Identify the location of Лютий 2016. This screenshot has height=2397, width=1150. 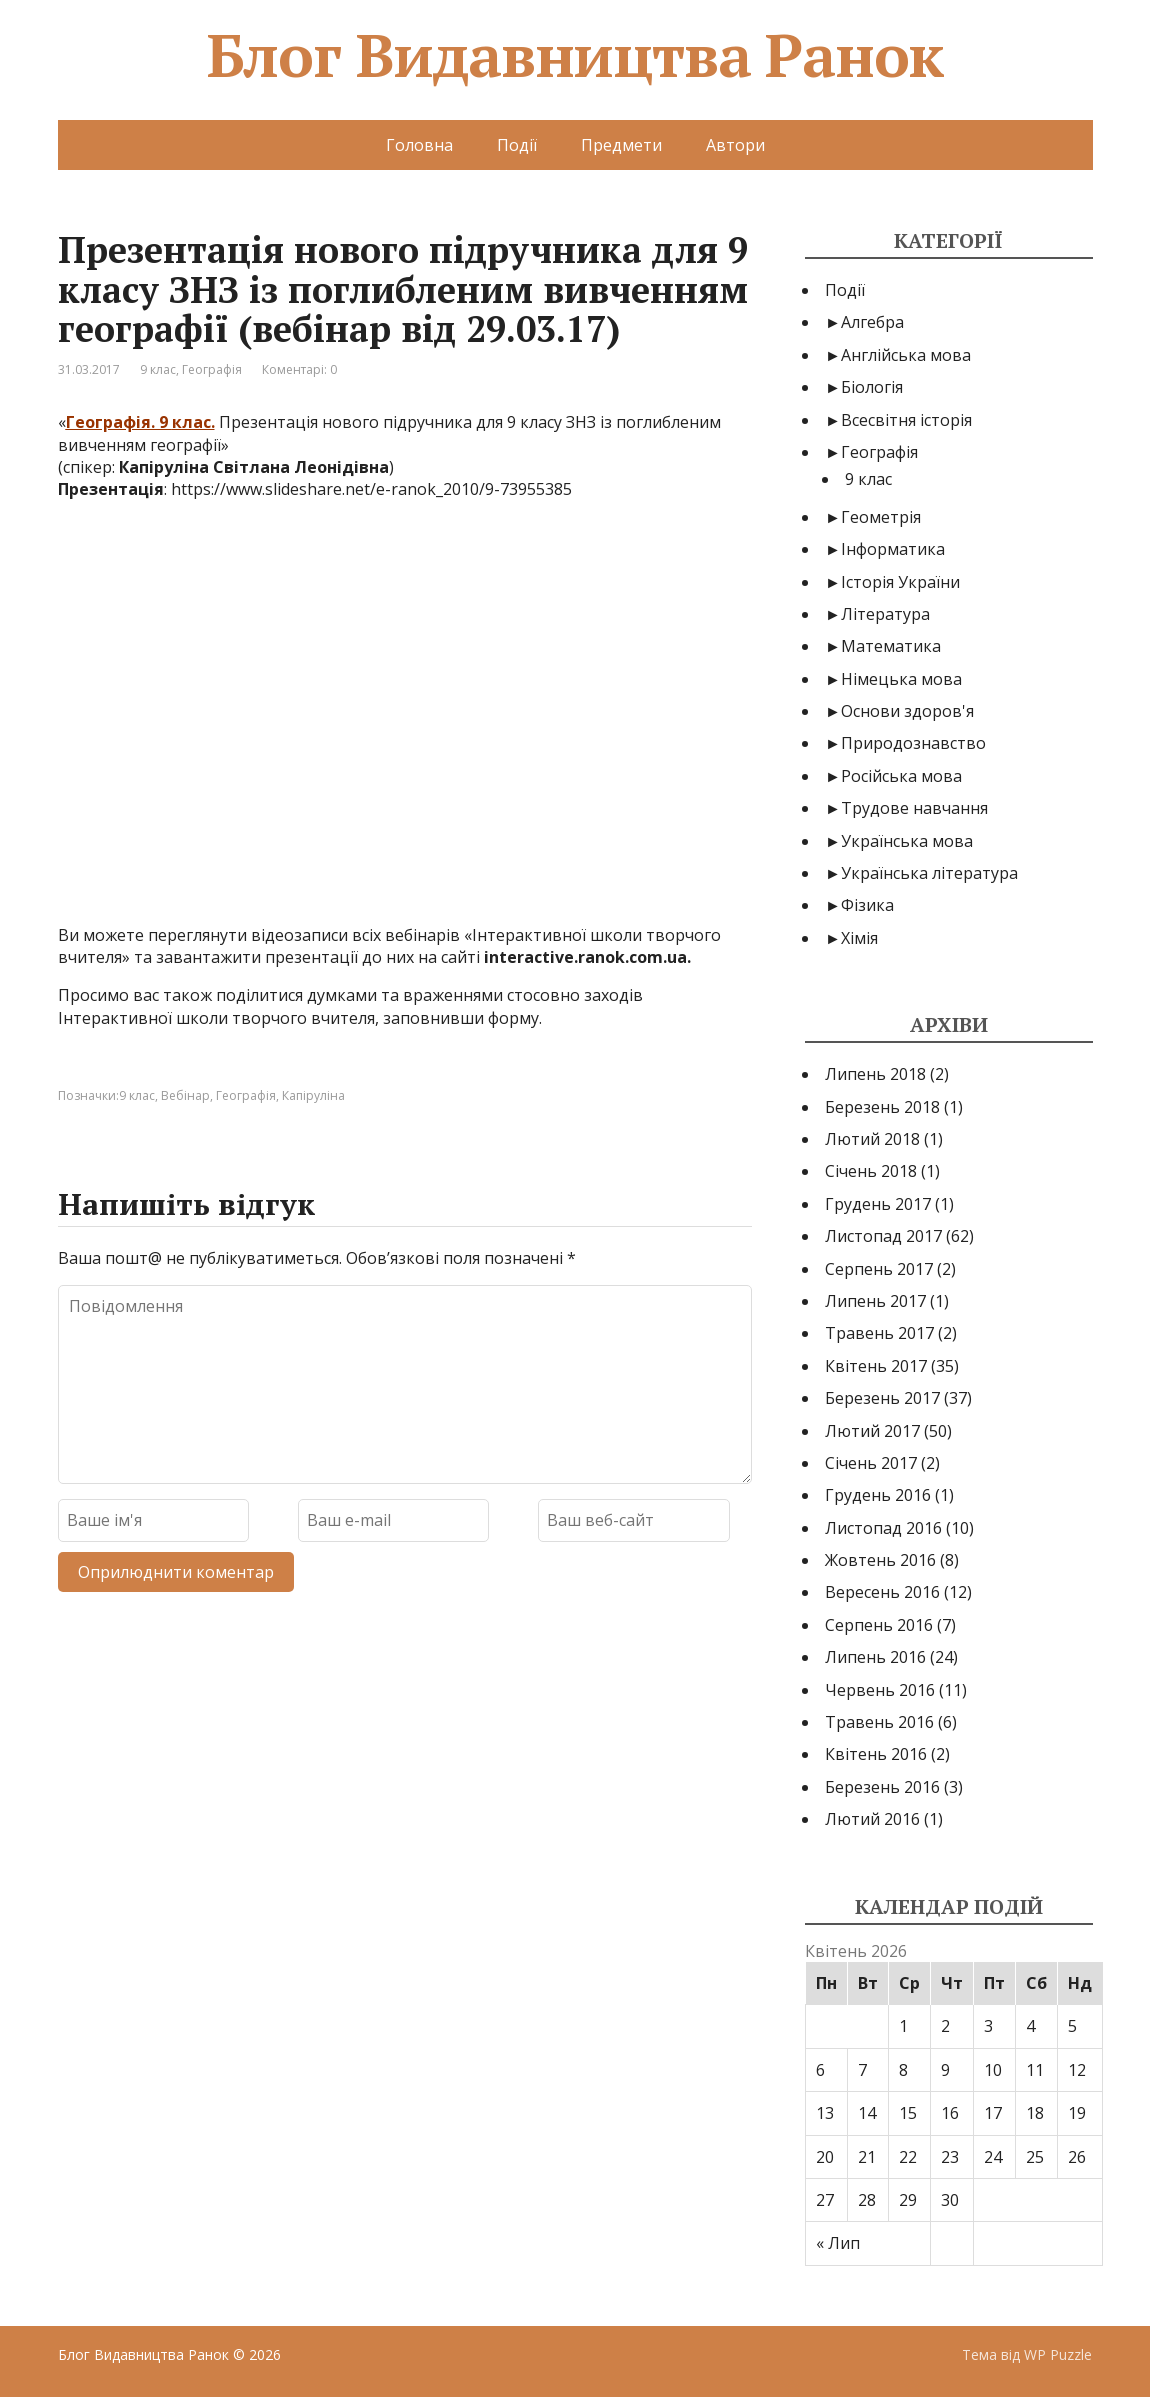
(872, 1819).